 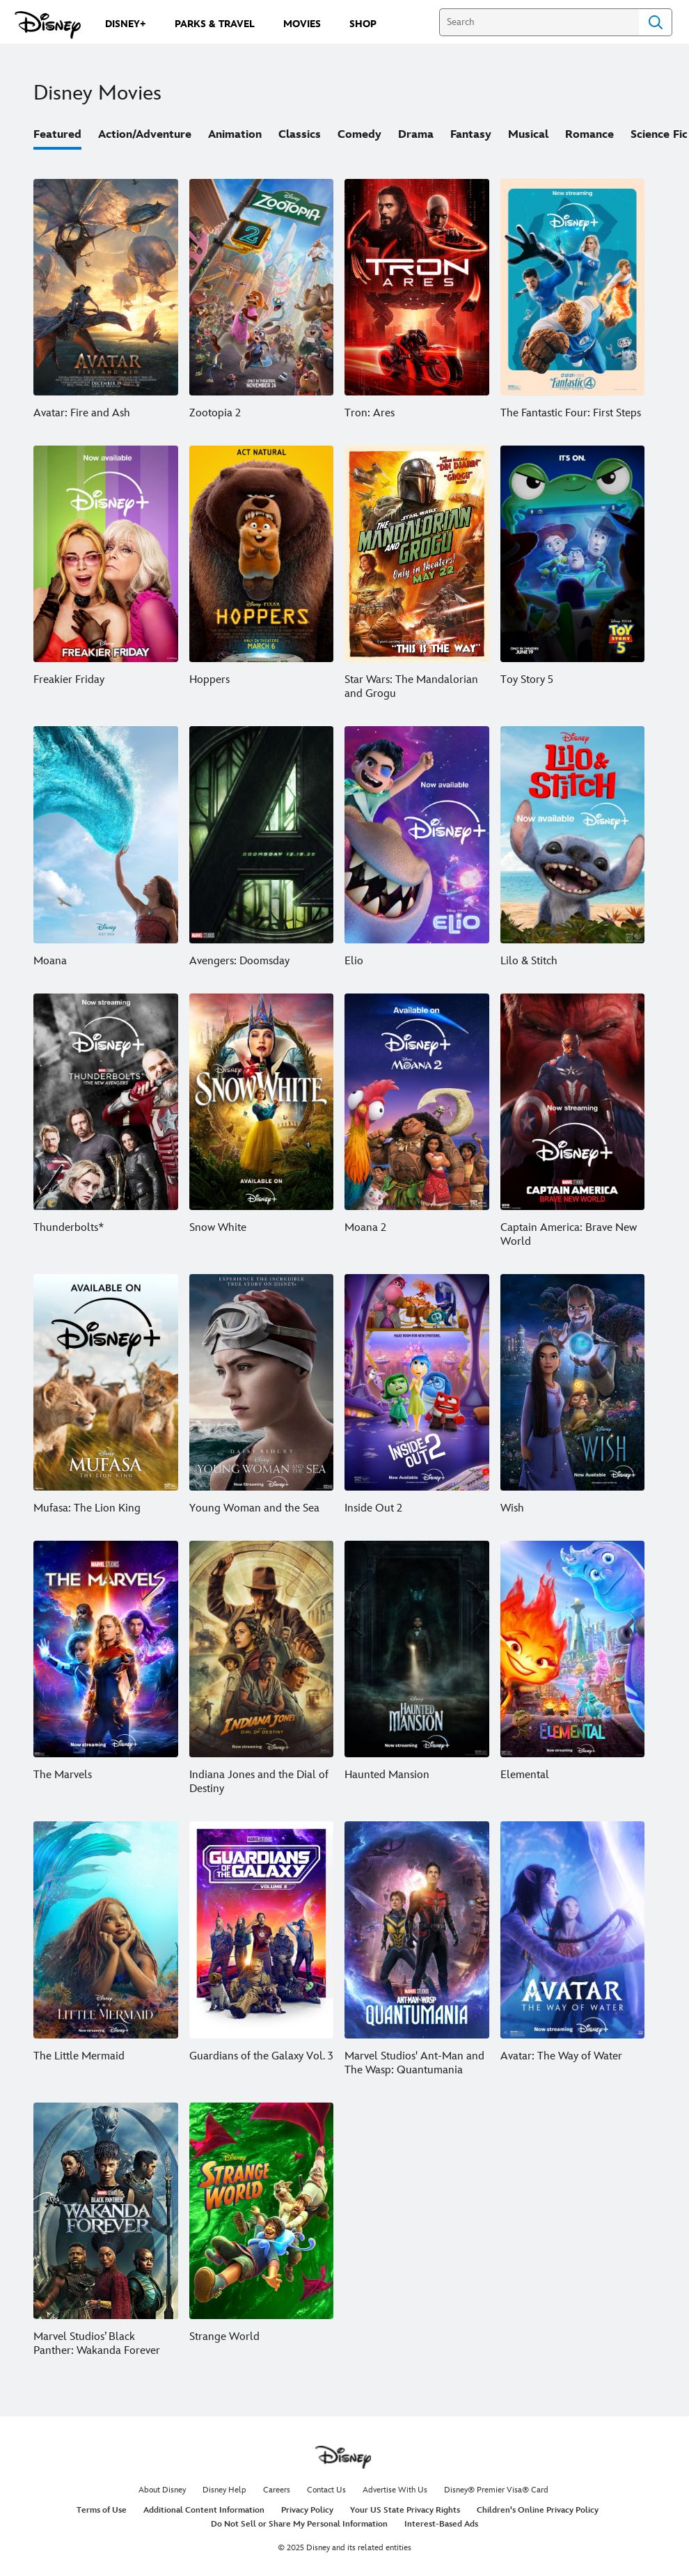 What do you see at coordinates (359, 134) in the screenshot?
I see `Comedy` at bounding box center [359, 134].